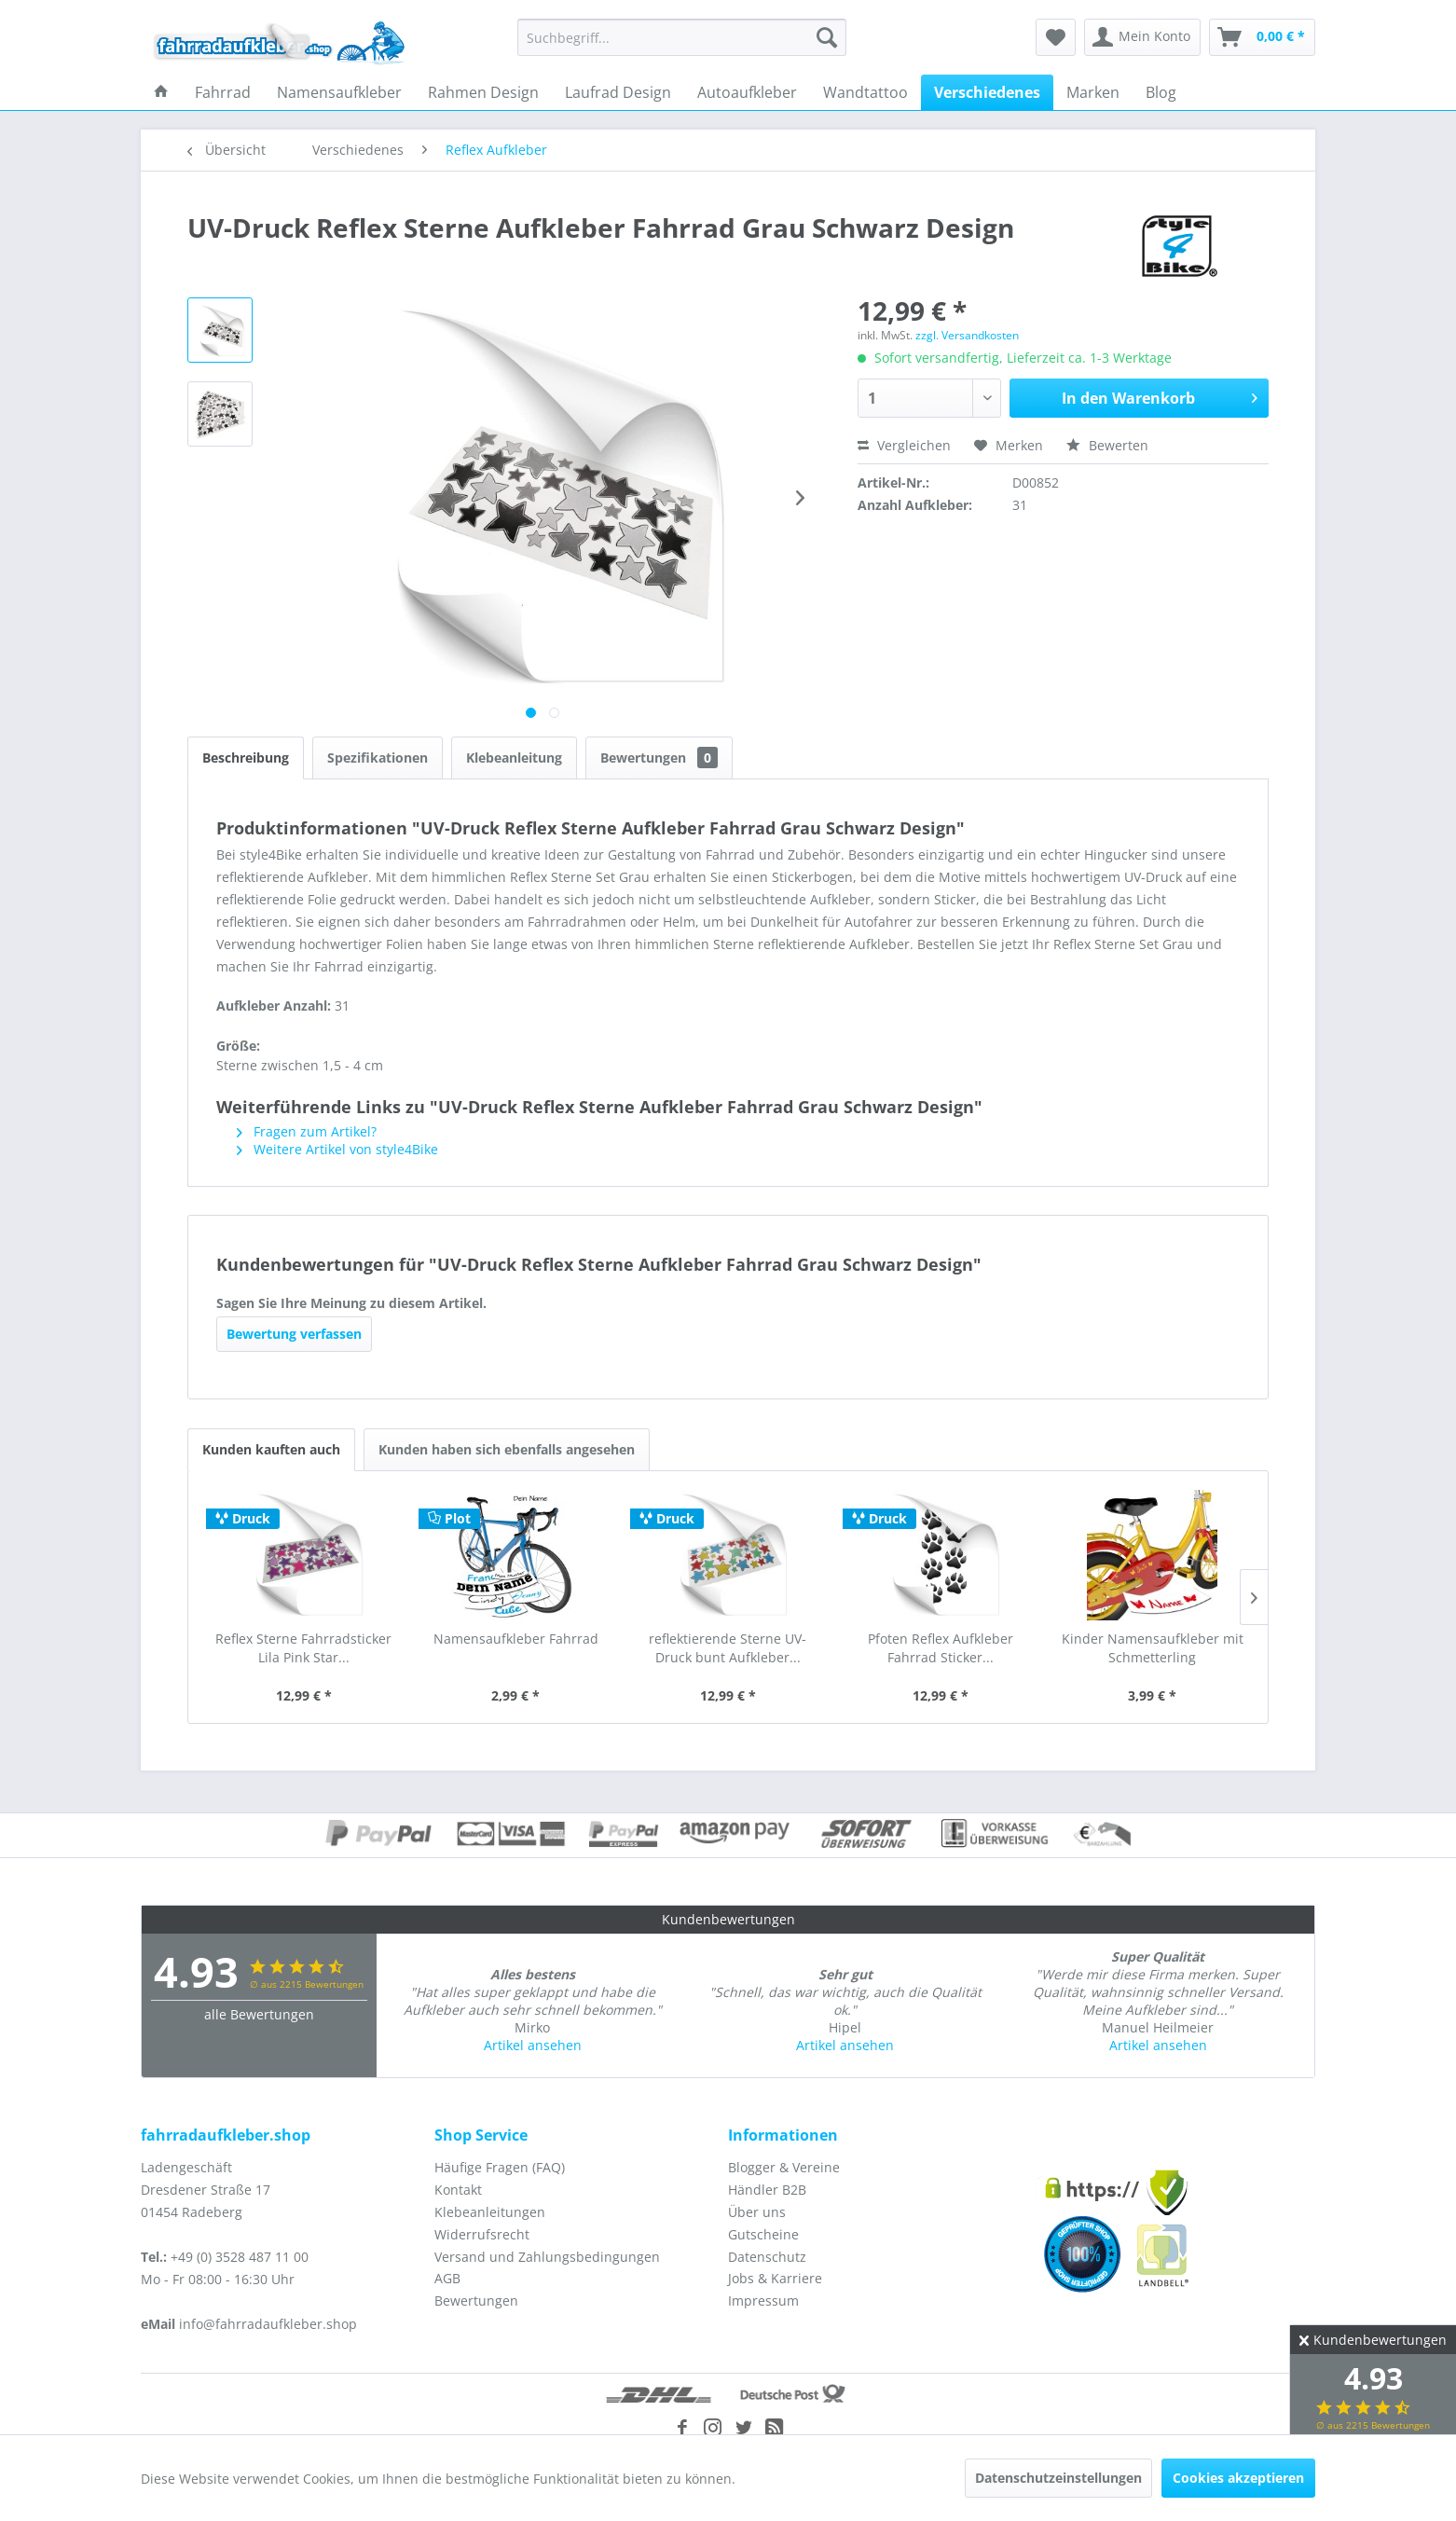  What do you see at coordinates (659, 757) in the screenshot?
I see `Bewertungen` at bounding box center [659, 757].